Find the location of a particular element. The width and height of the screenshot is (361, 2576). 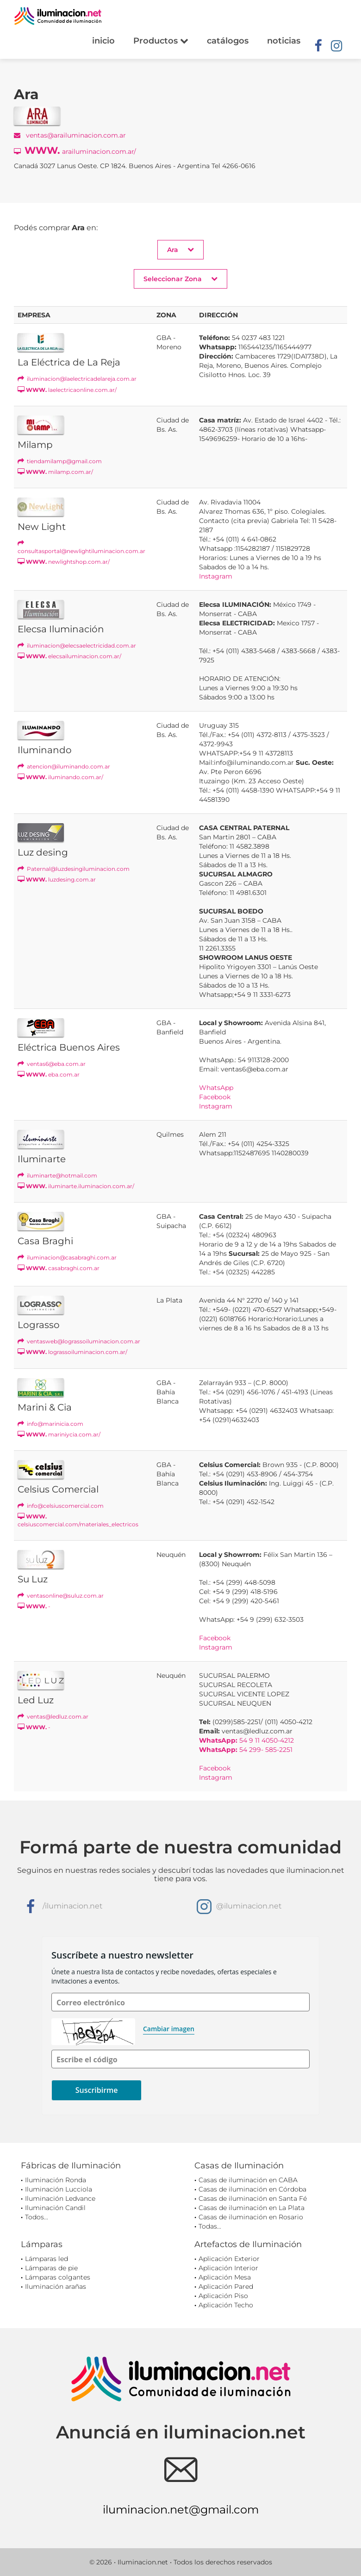

Todos... is located at coordinates (36, 2217).